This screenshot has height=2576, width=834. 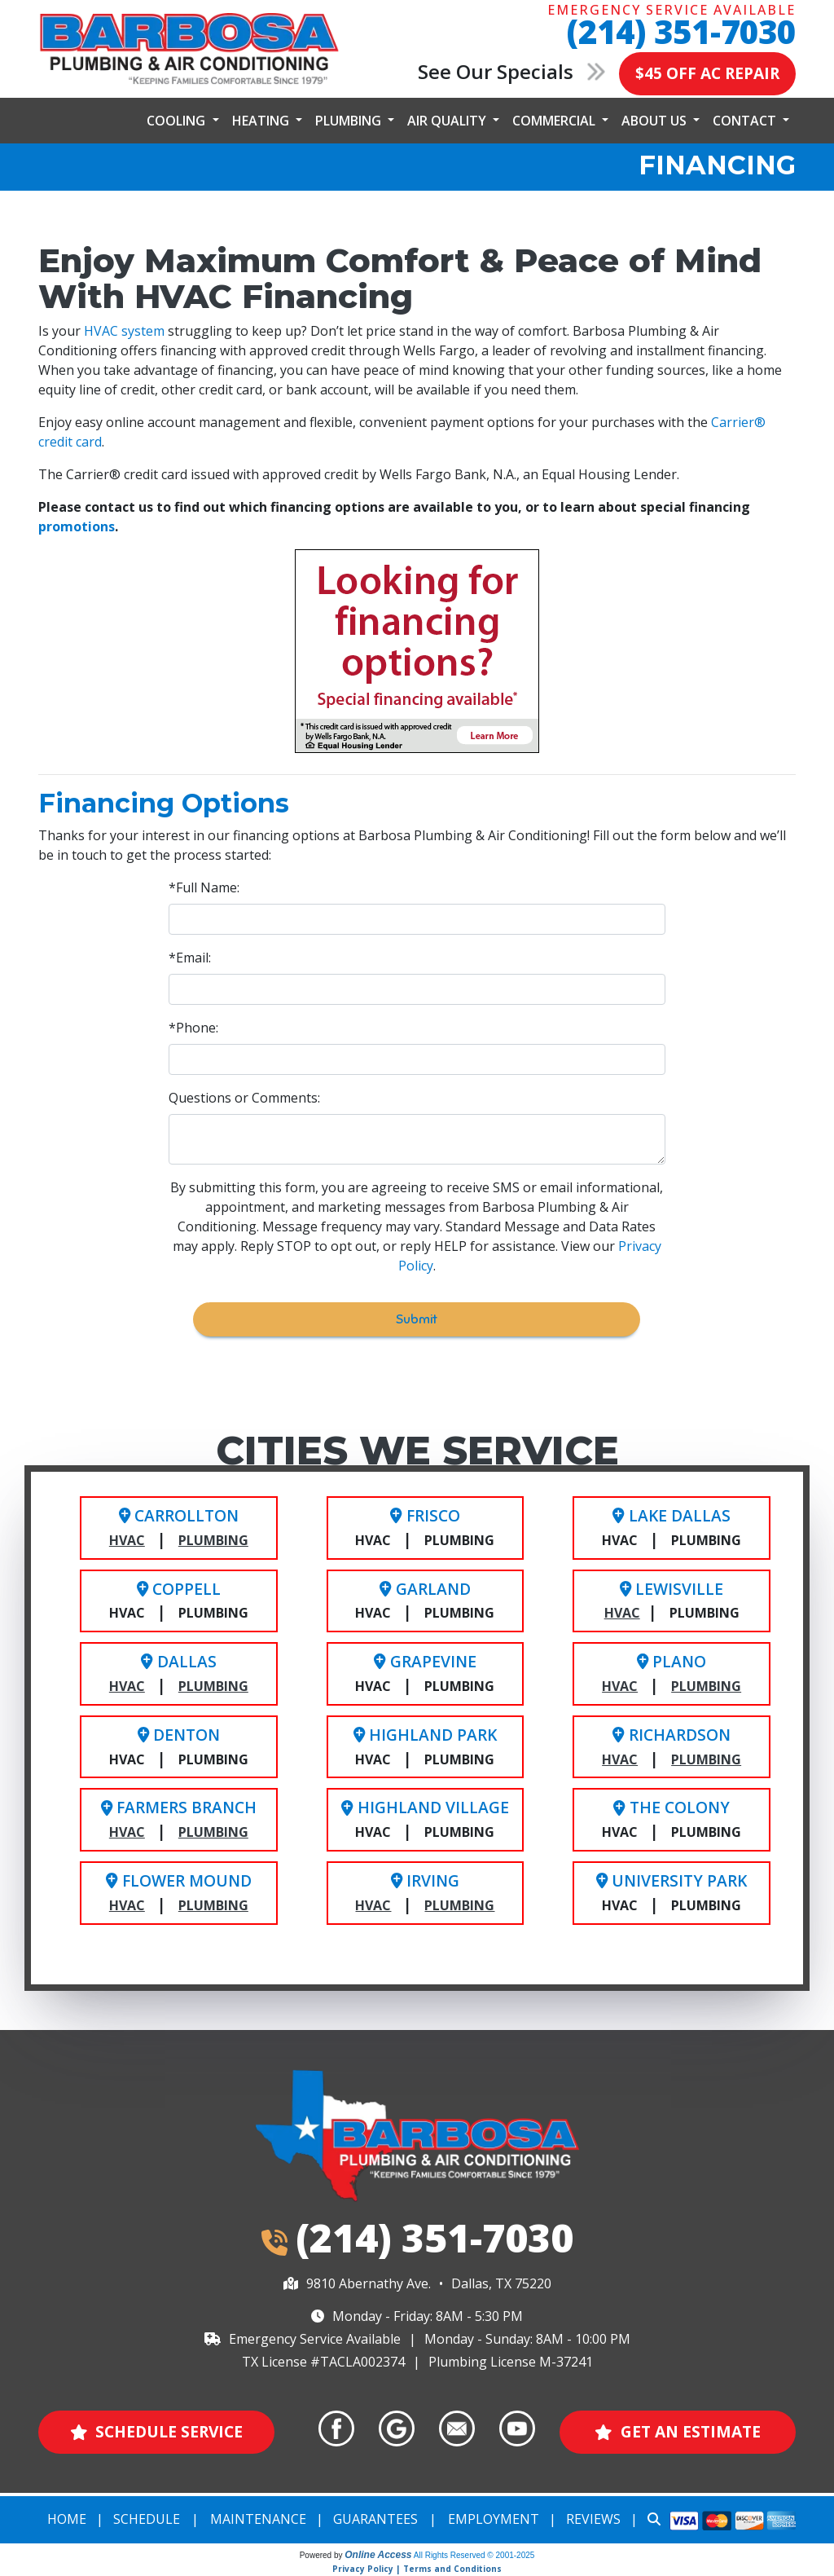 What do you see at coordinates (671, 1880) in the screenshot?
I see `University Park` at bounding box center [671, 1880].